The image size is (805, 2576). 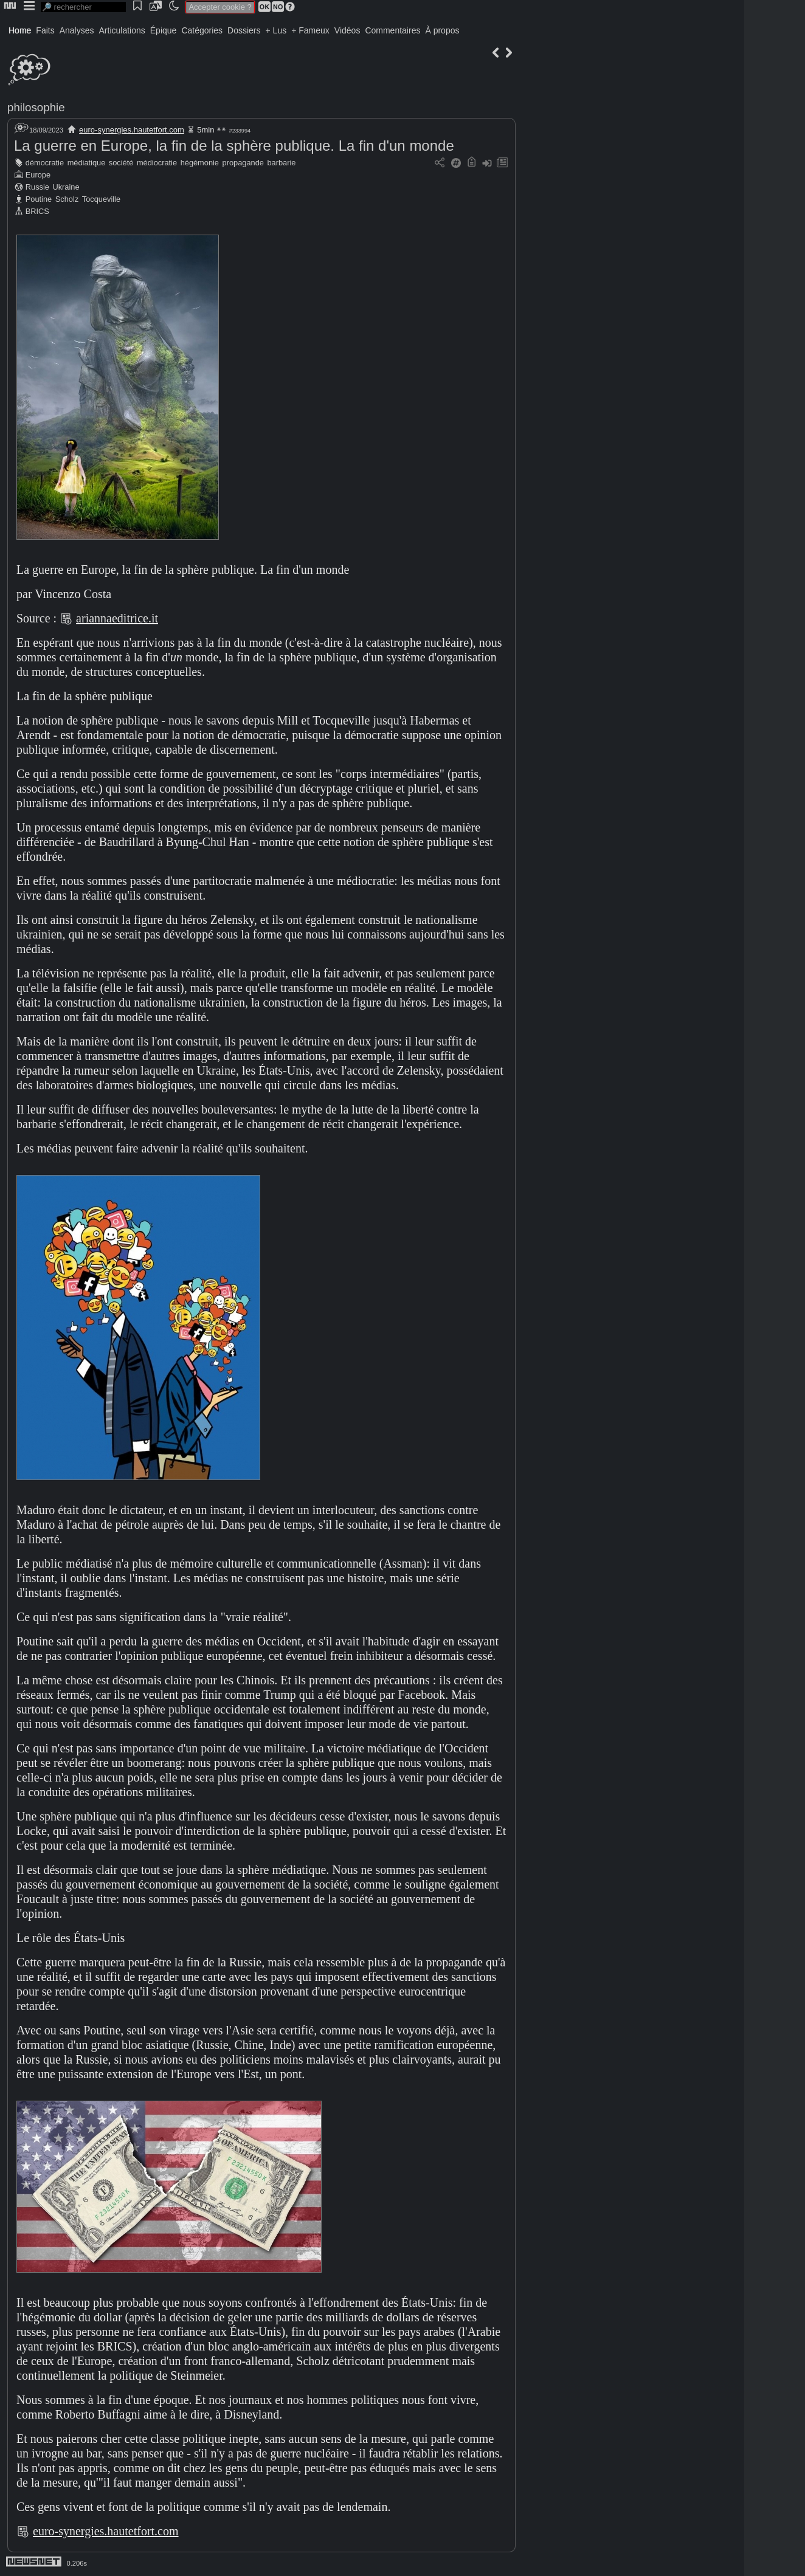 What do you see at coordinates (234, 145) in the screenshot?
I see `La guerre en Europe, la fin de la sphère publique. La fin d'un monde` at bounding box center [234, 145].